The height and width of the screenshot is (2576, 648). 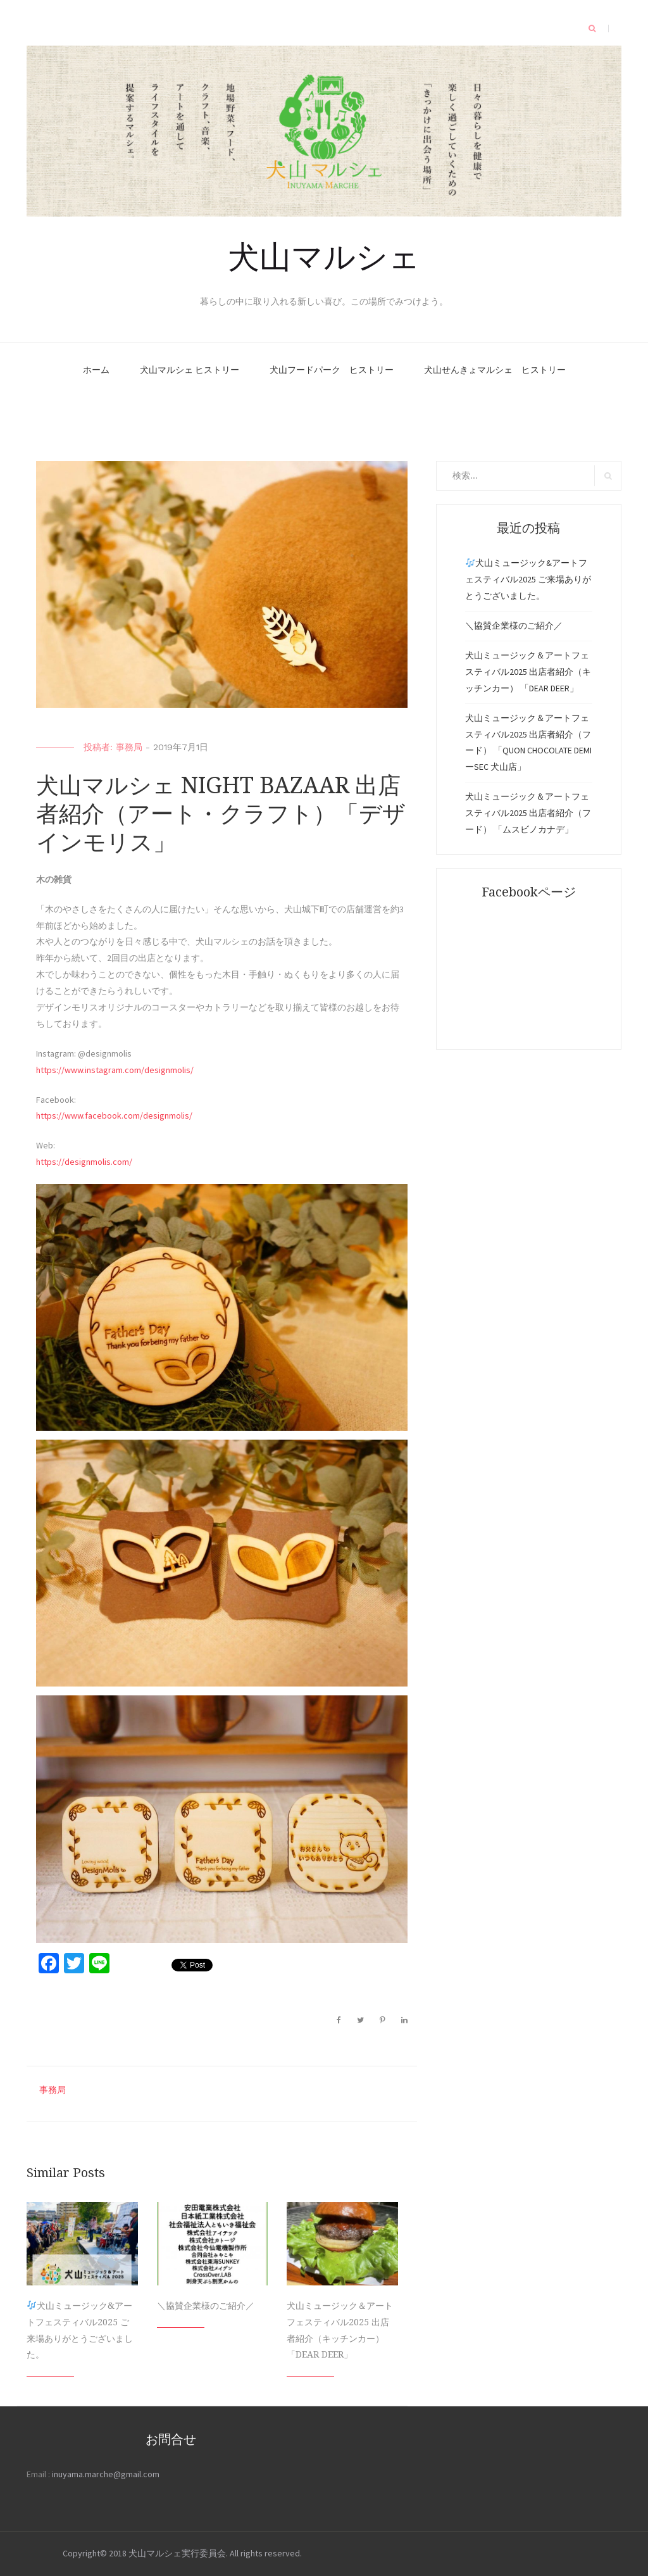 What do you see at coordinates (114, 1115) in the screenshot?
I see `https://www.facebook.com/designmolis/` at bounding box center [114, 1115].